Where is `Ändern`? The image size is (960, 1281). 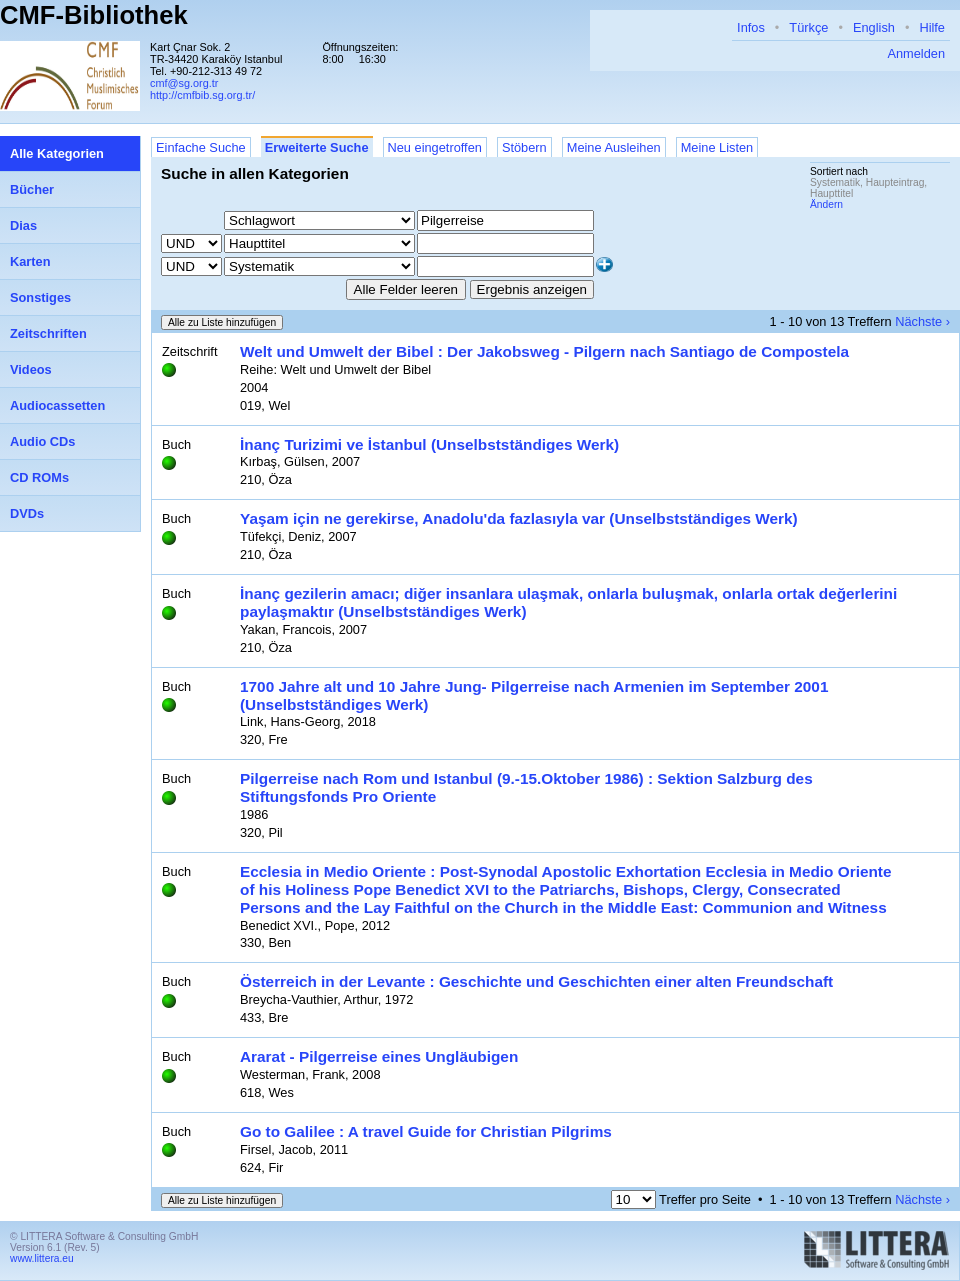
Ändern is located at coordinates (826, 204).